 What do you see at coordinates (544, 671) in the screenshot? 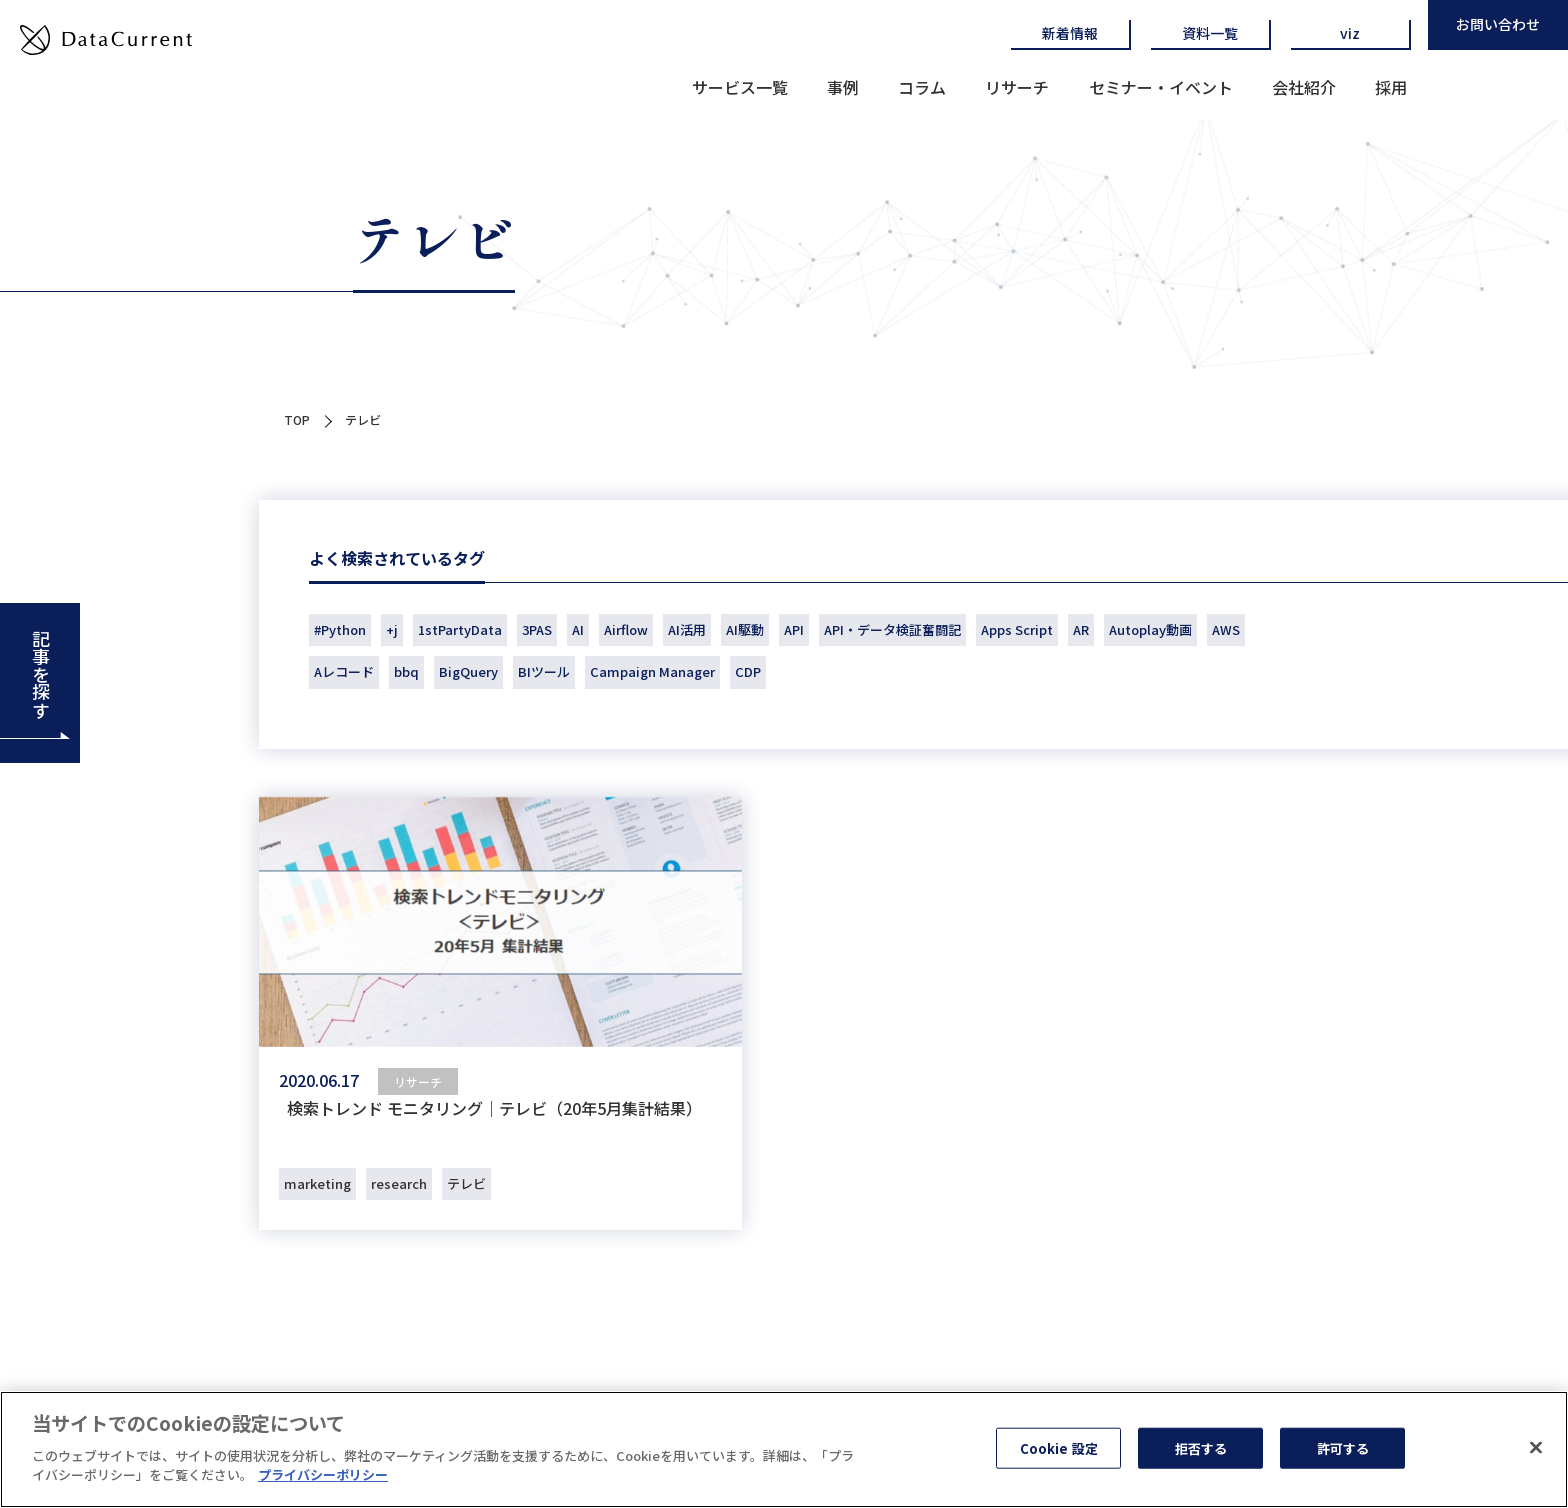
I see `BIツール` at bounding box center [544, 671].